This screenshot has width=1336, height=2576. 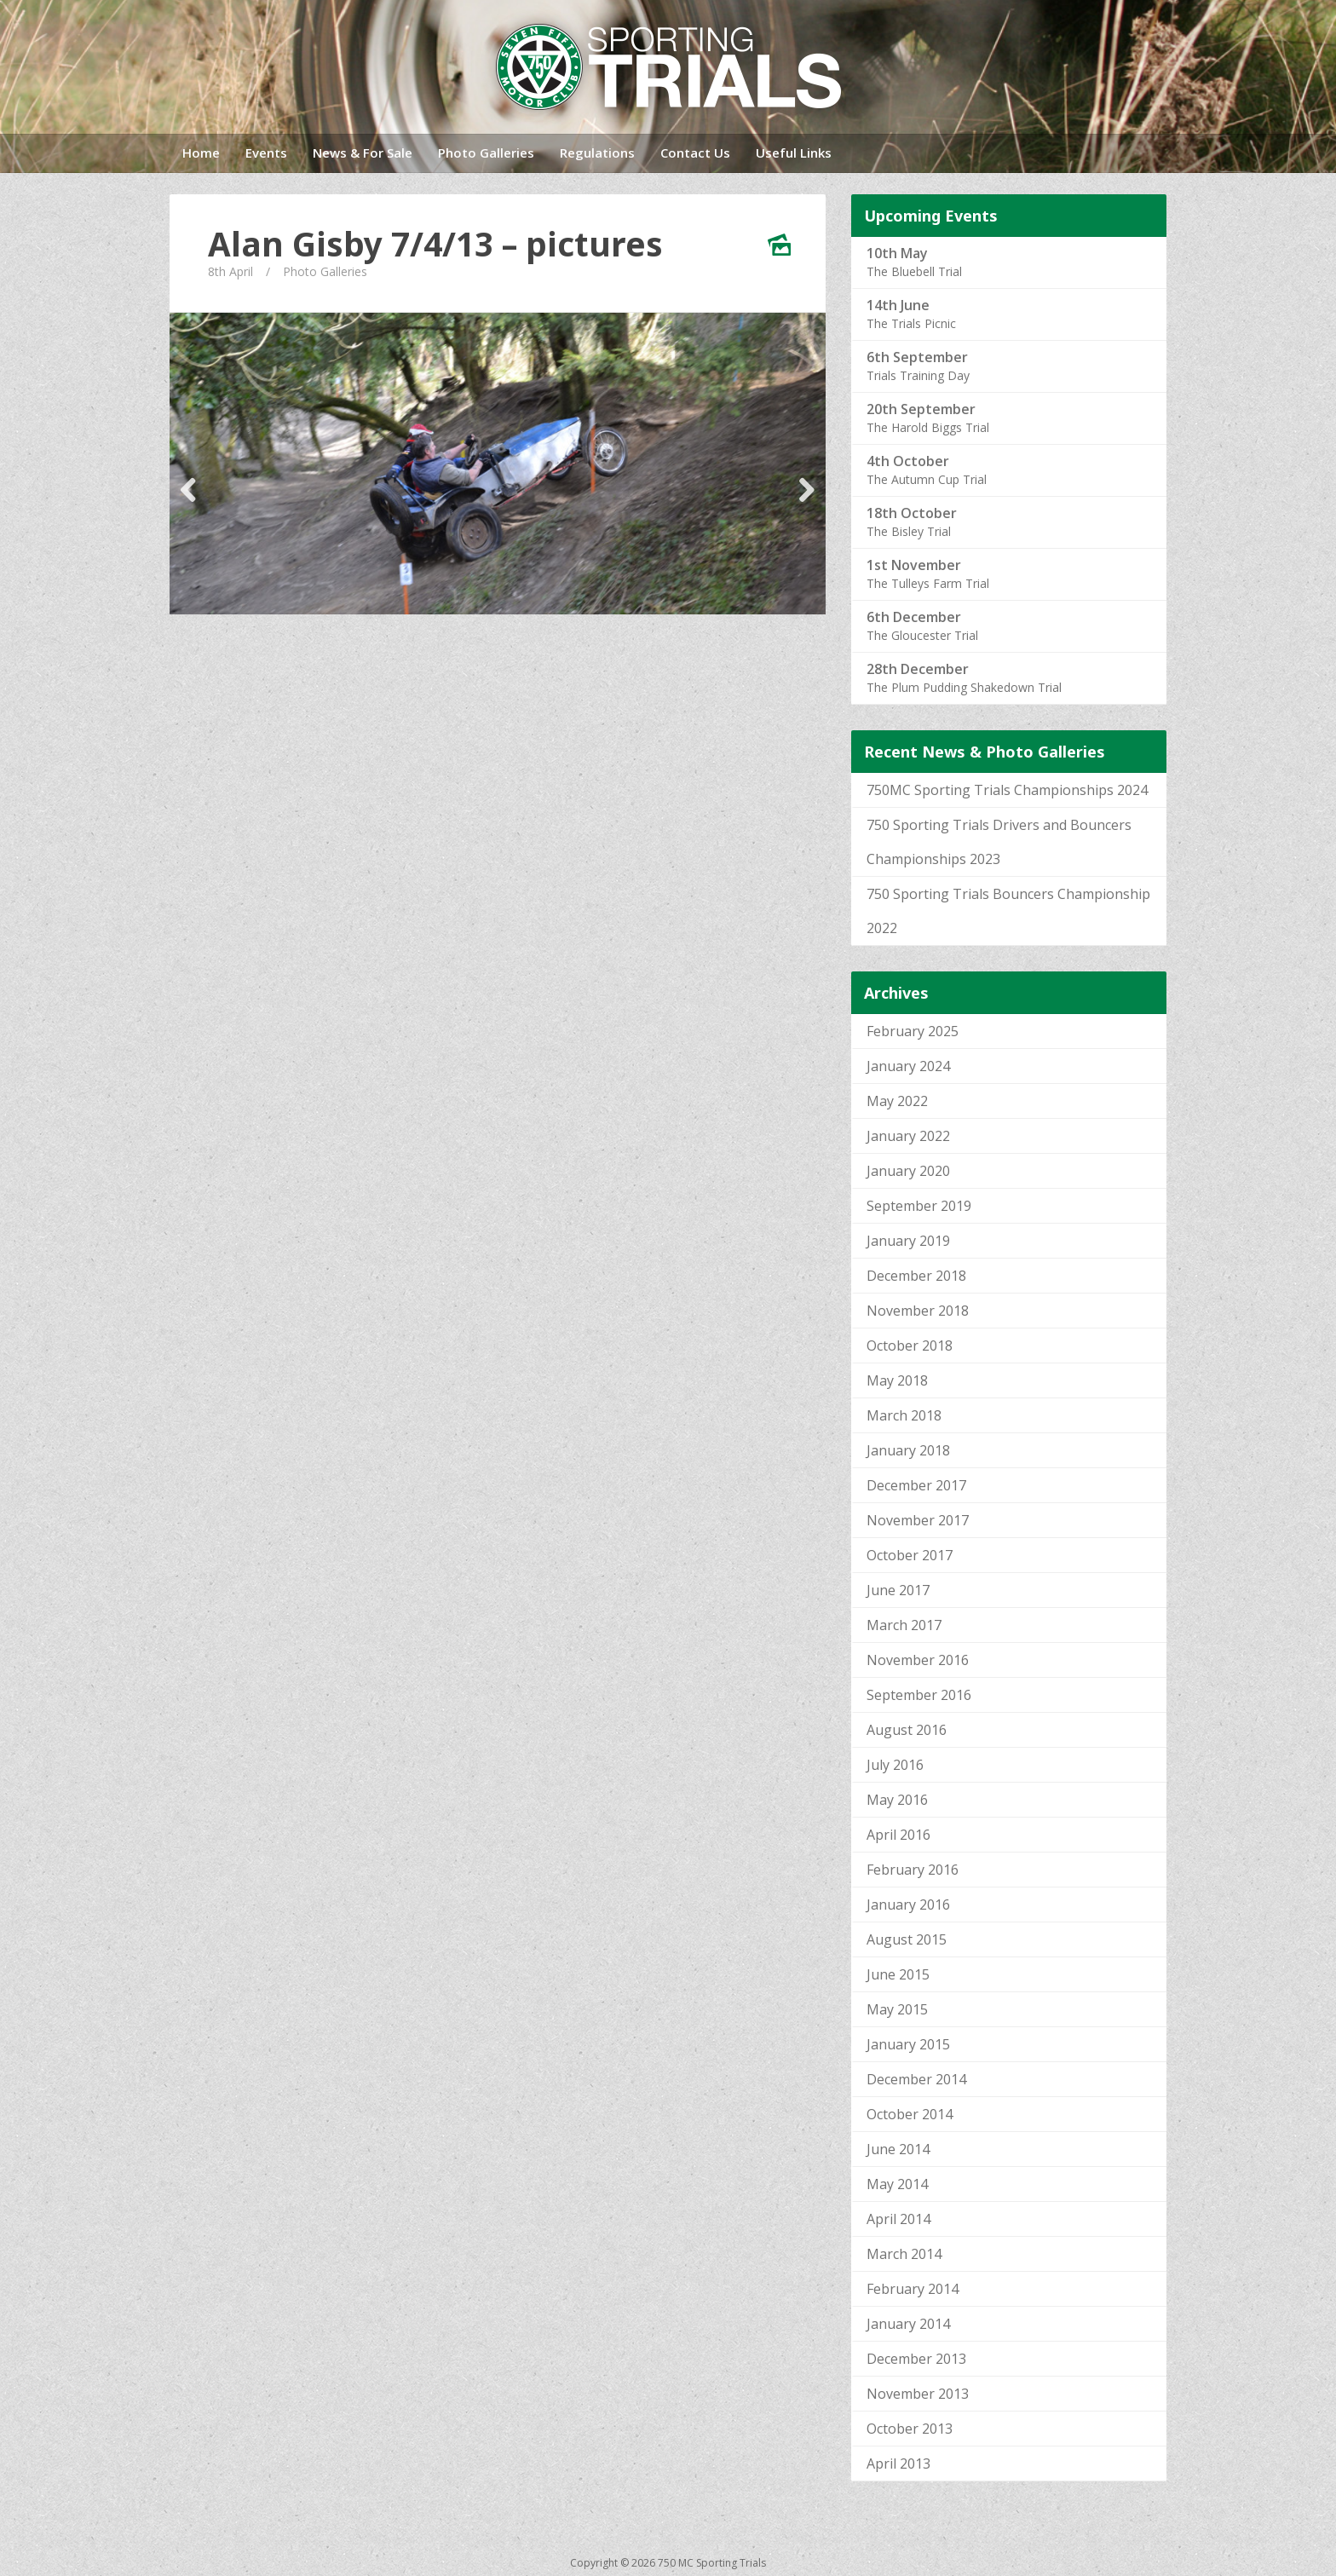 I want to click on June 2015, so click(x=898, y=1974).